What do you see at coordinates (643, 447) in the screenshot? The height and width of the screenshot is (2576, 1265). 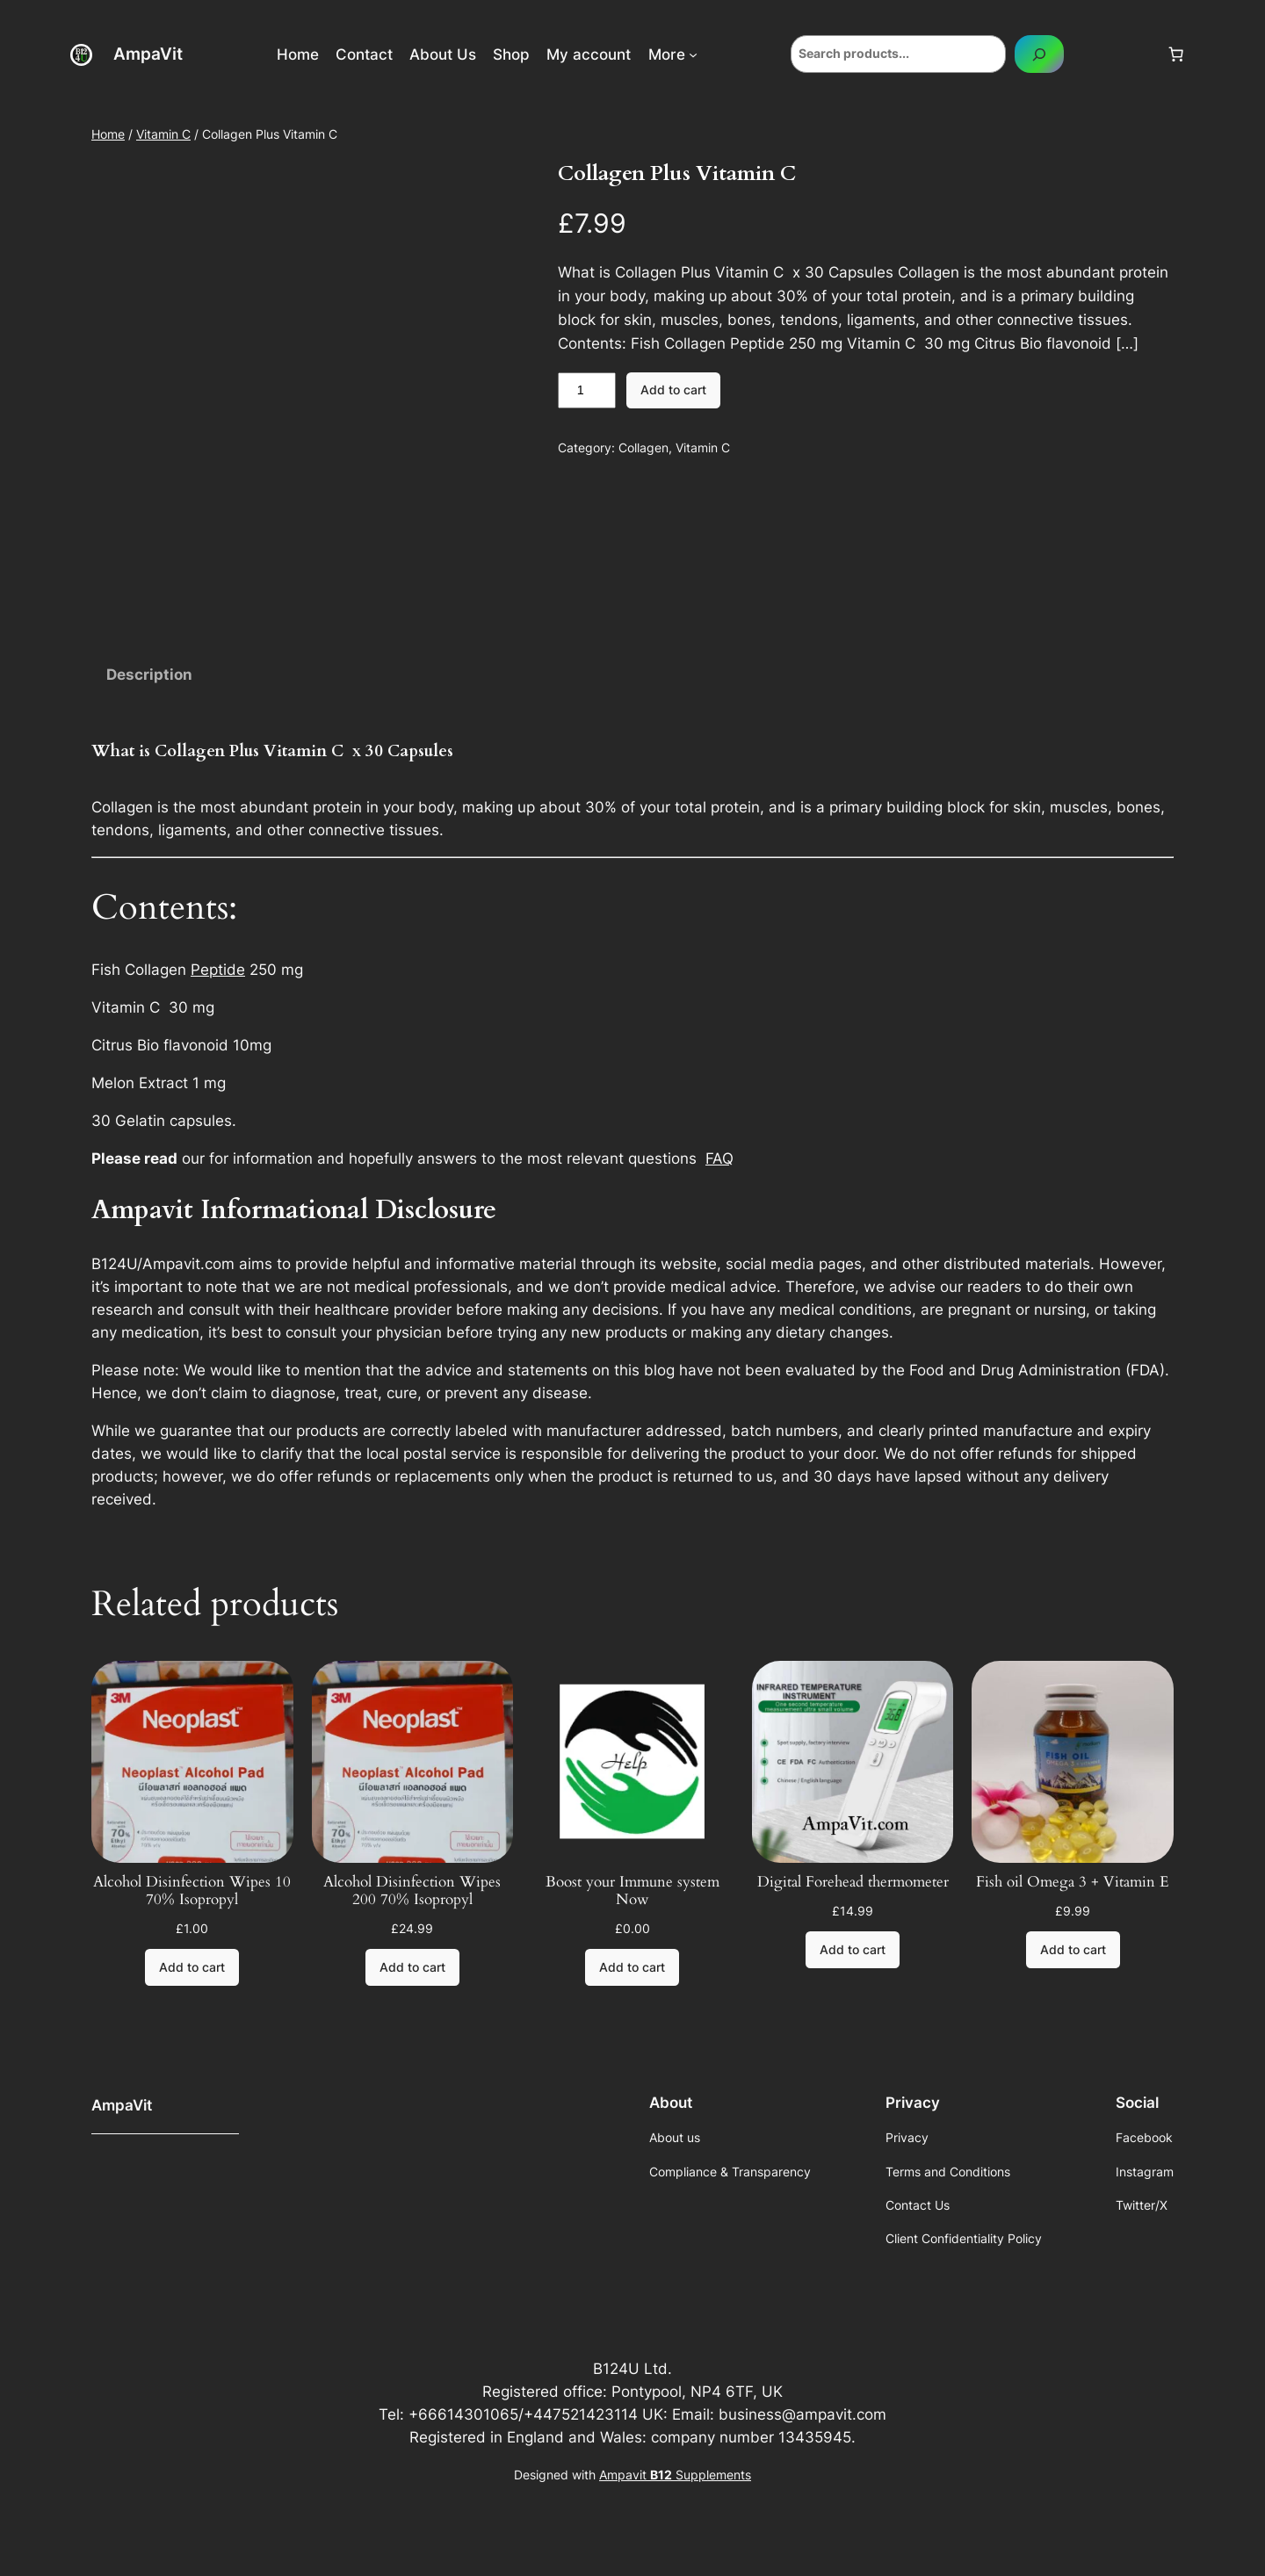 I see `Collagen` at bounding box center [643, 447].